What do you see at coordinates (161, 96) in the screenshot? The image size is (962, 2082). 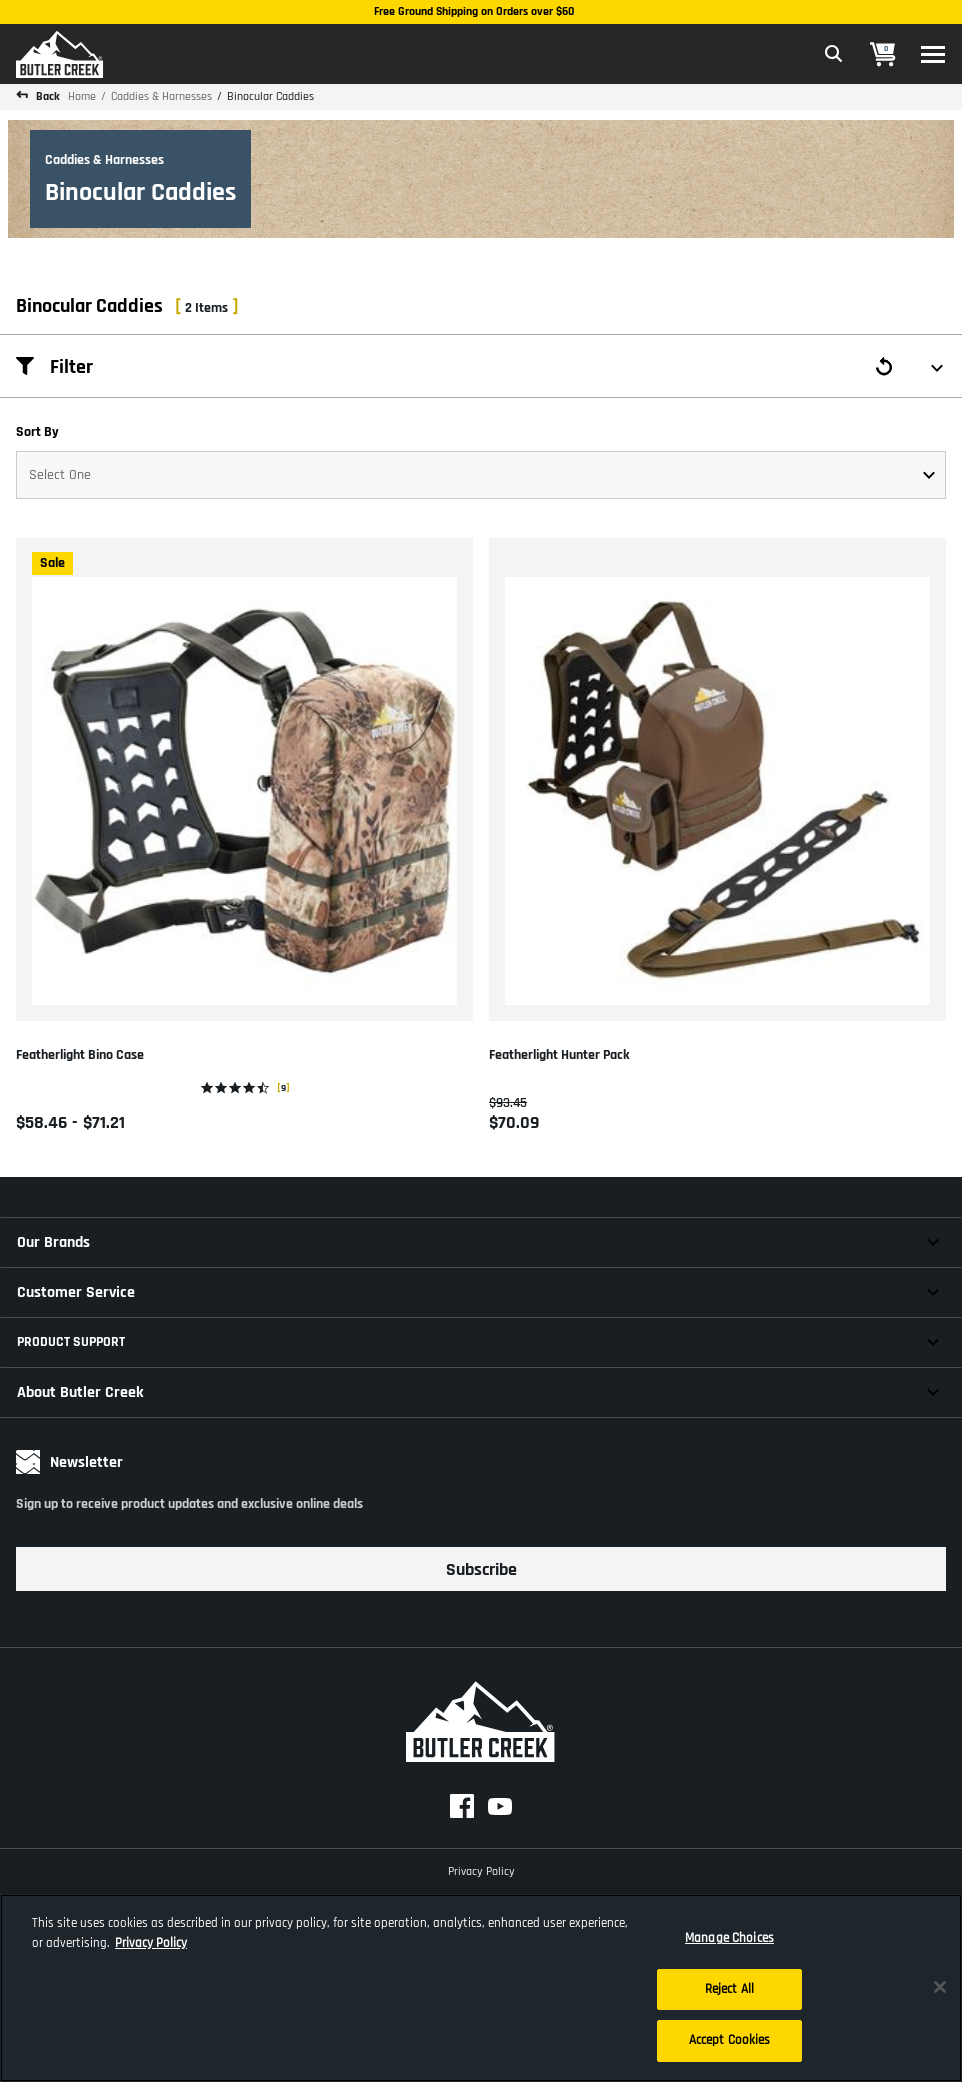 I see `Caddies & Harnesses` at bounding box center [161, 96].